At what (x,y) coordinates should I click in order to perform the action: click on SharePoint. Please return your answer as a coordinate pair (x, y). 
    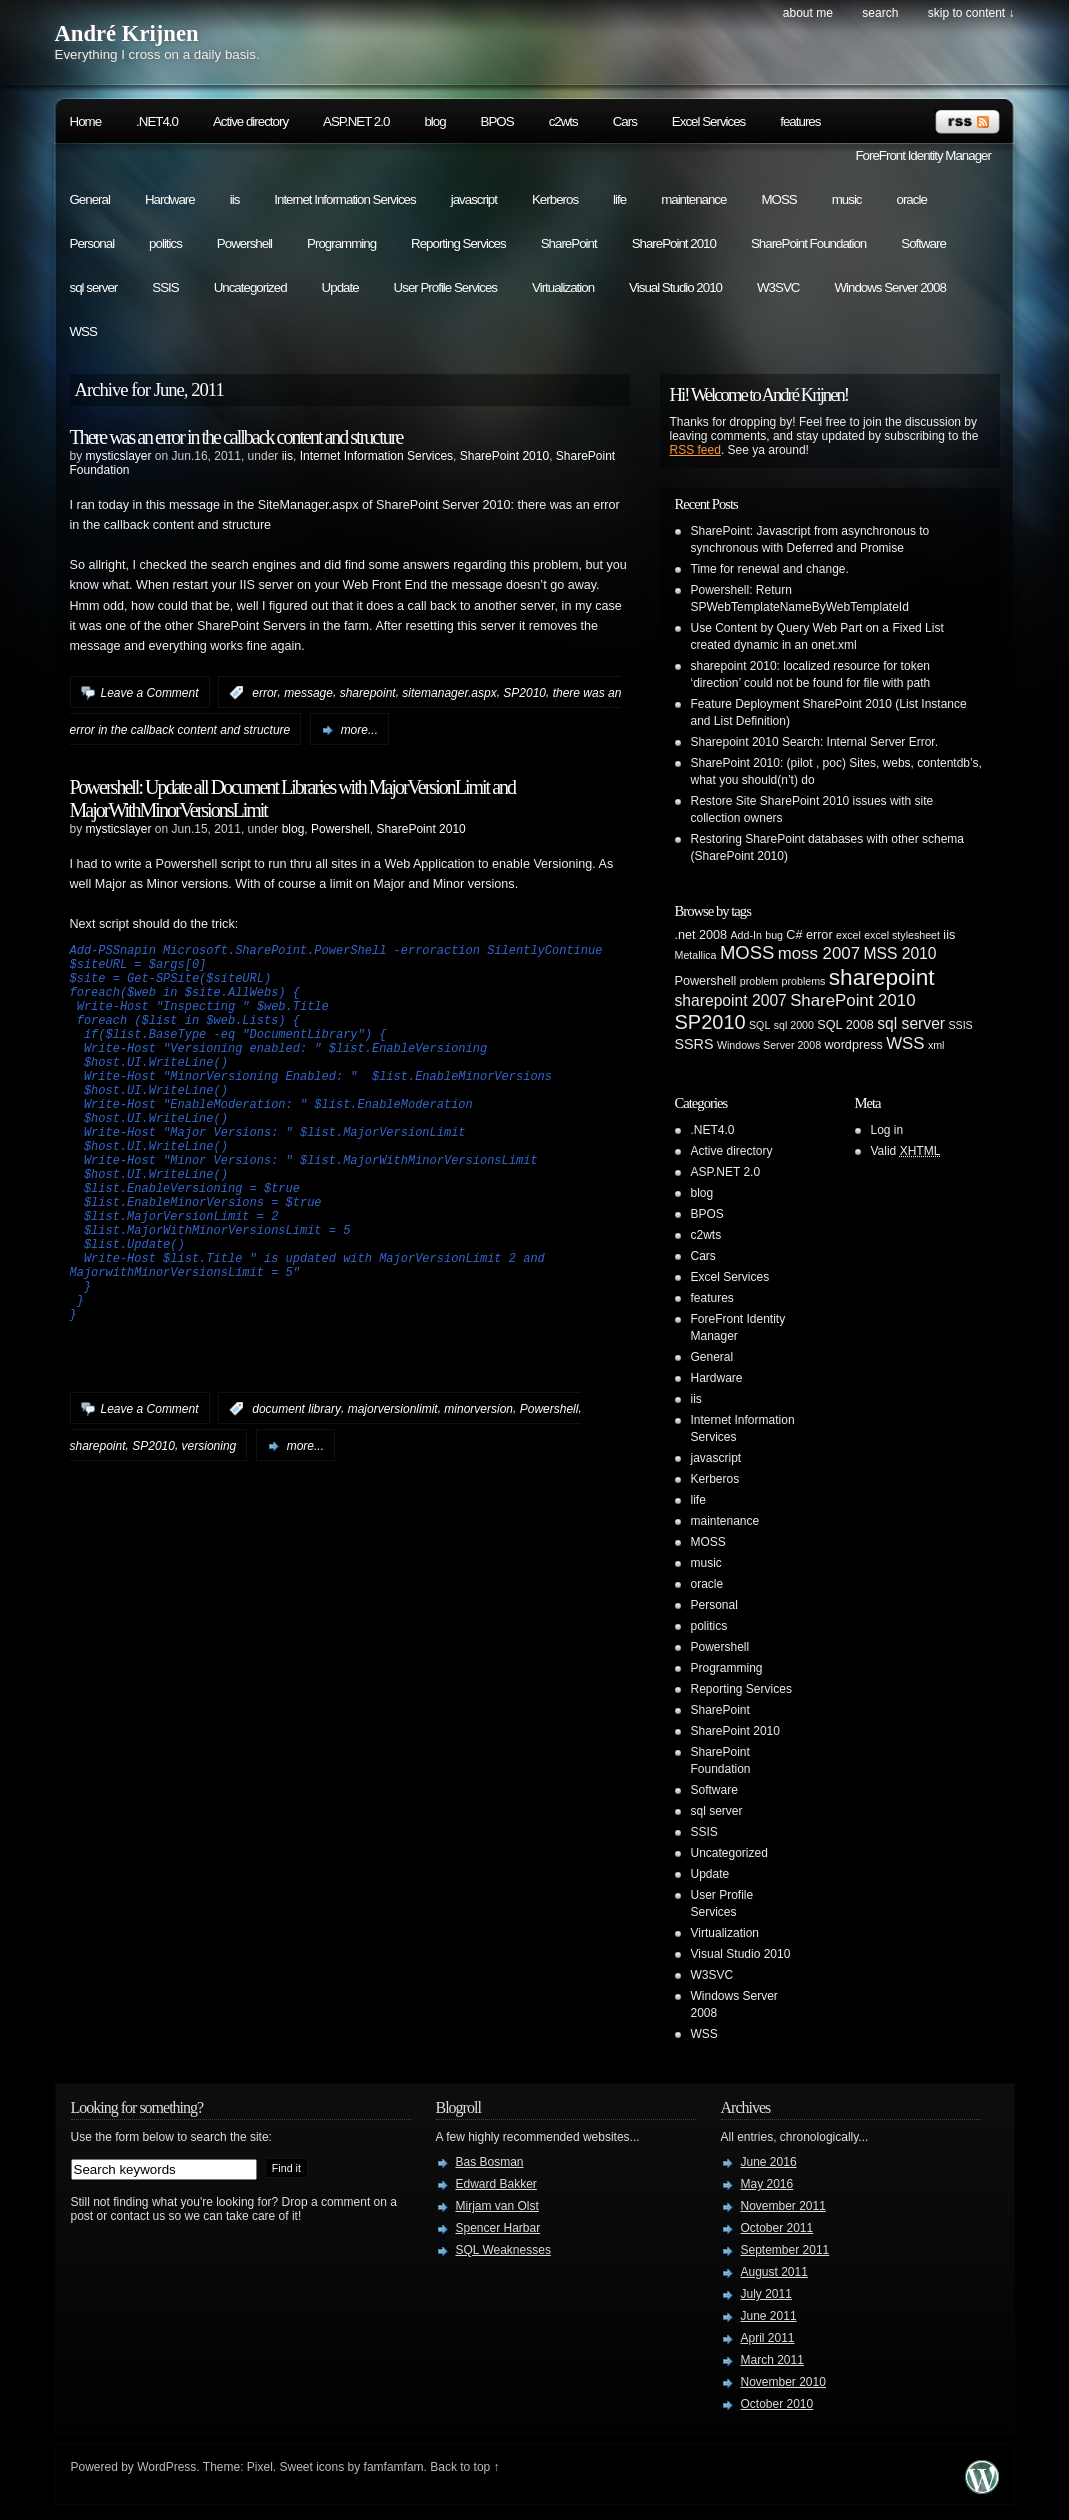
    Looking at the image, I should click on (569, 243).